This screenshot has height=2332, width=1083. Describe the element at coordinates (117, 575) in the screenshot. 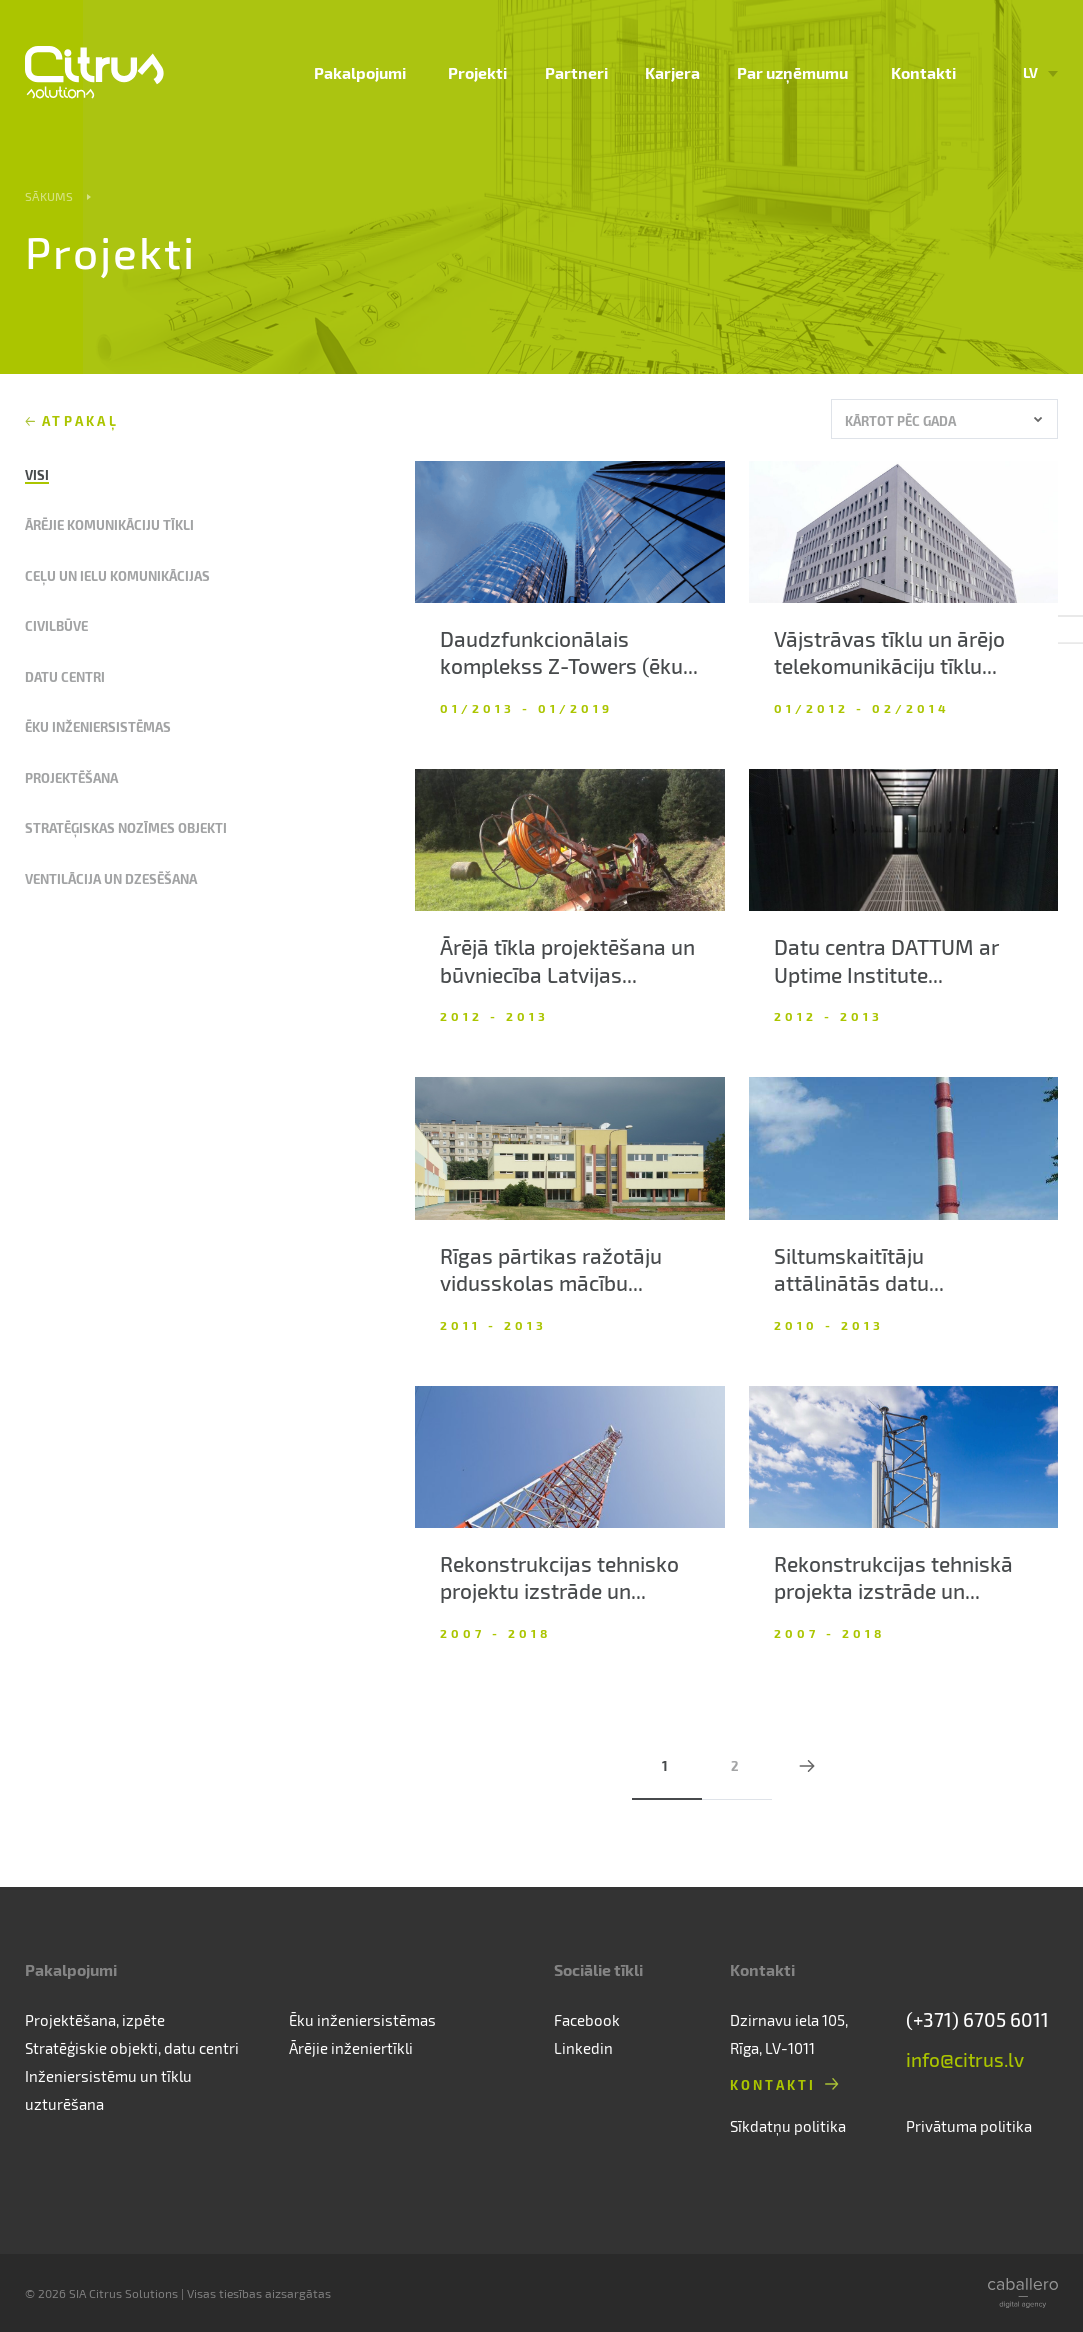

I see `Ceļu un ielu komunikācijas` at that location.